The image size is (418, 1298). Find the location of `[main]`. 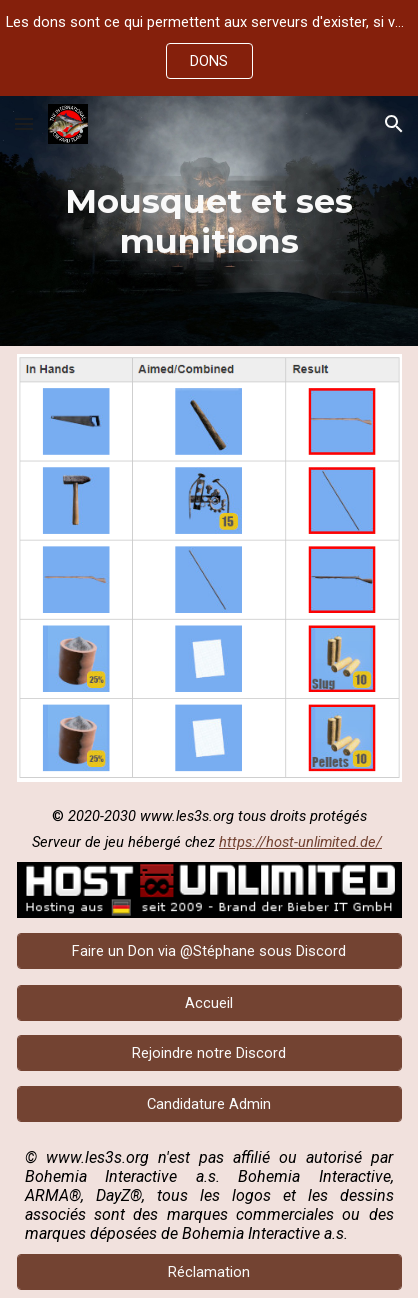

[main] is located at coordinates (209, 221).